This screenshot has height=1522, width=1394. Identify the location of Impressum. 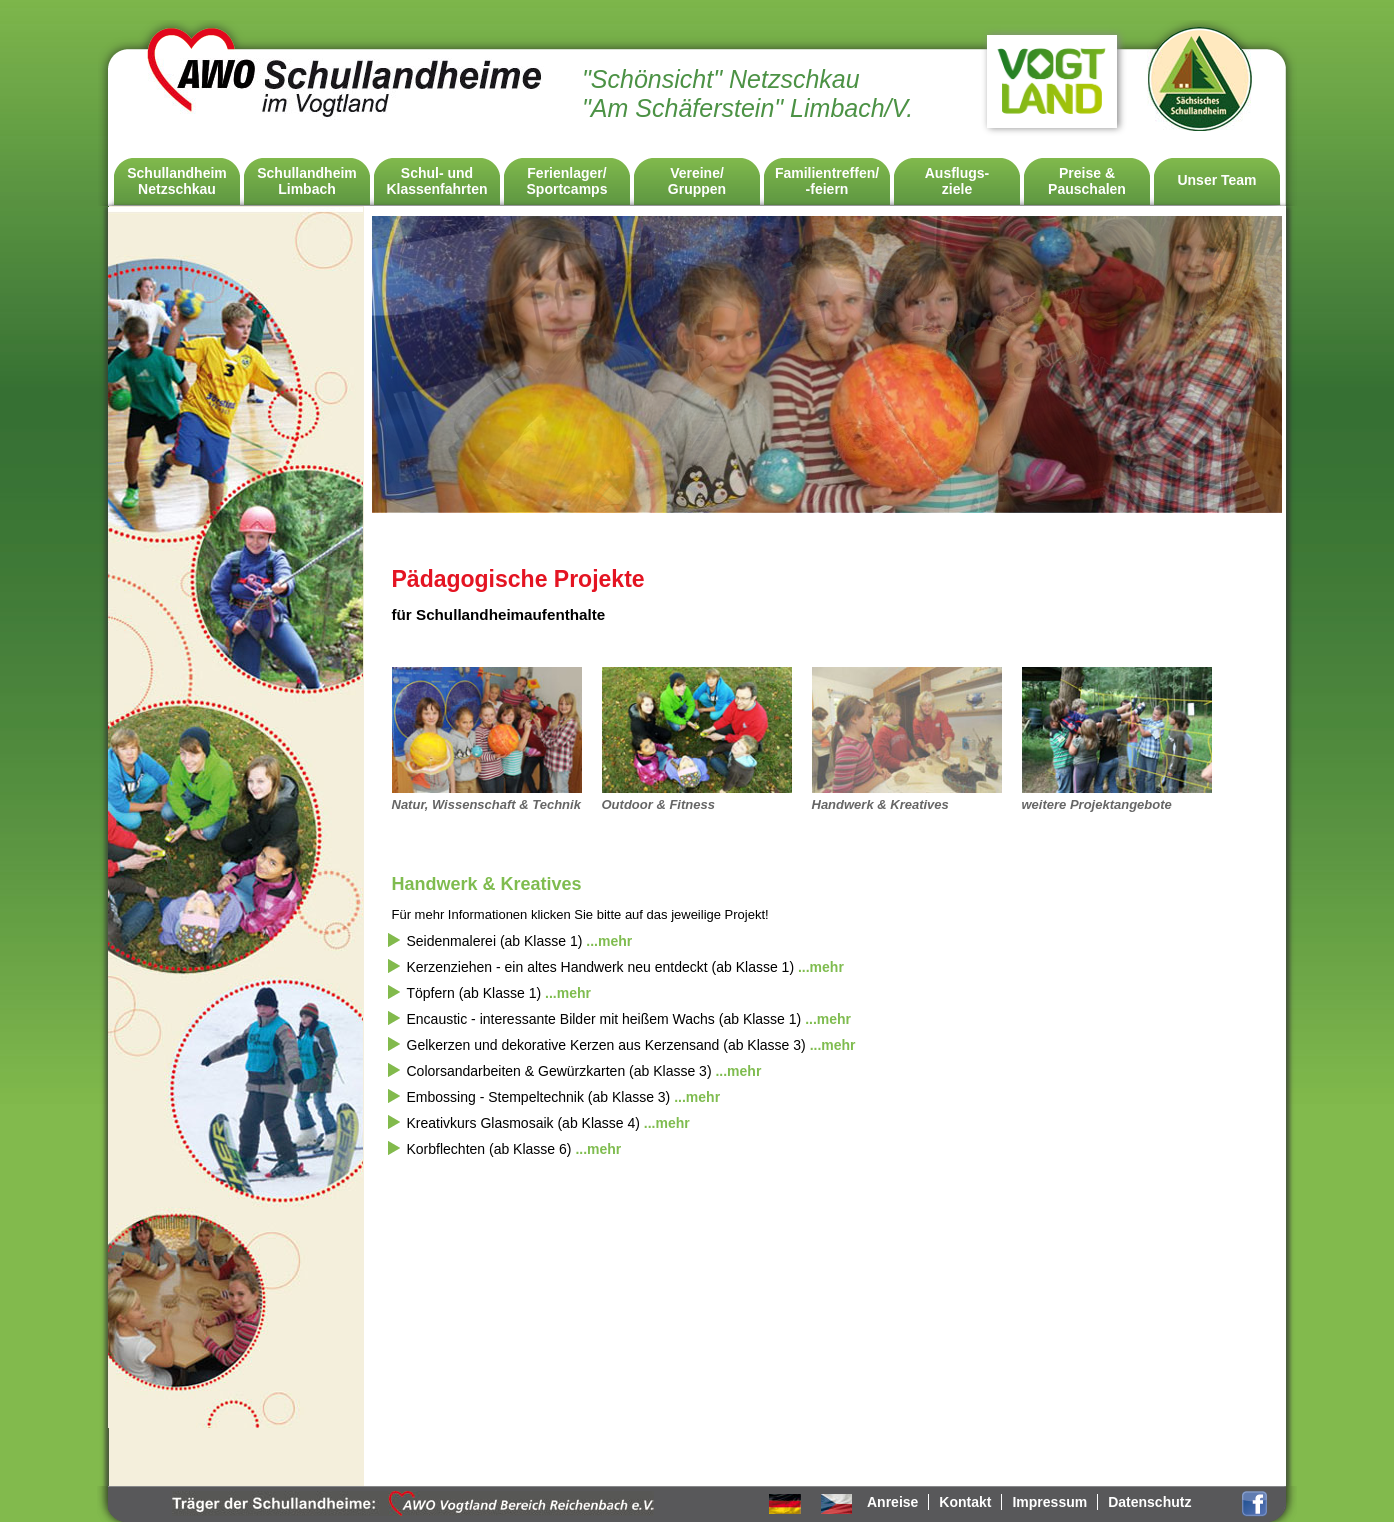
(1049, 1502).